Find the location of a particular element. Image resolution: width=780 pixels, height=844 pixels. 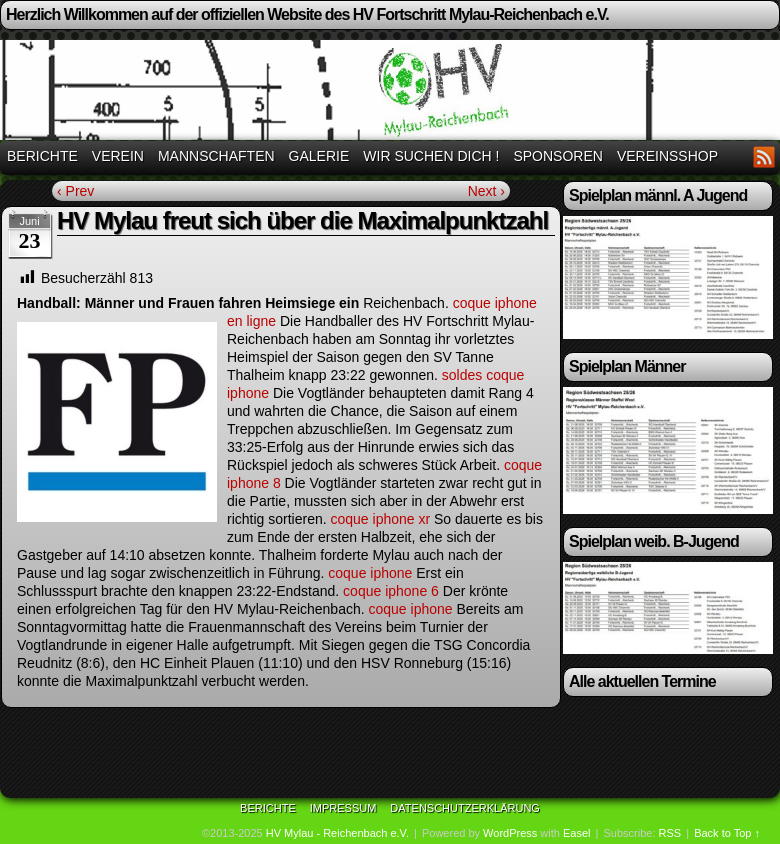

coque iphone xr is located at coordinates (380, 519).